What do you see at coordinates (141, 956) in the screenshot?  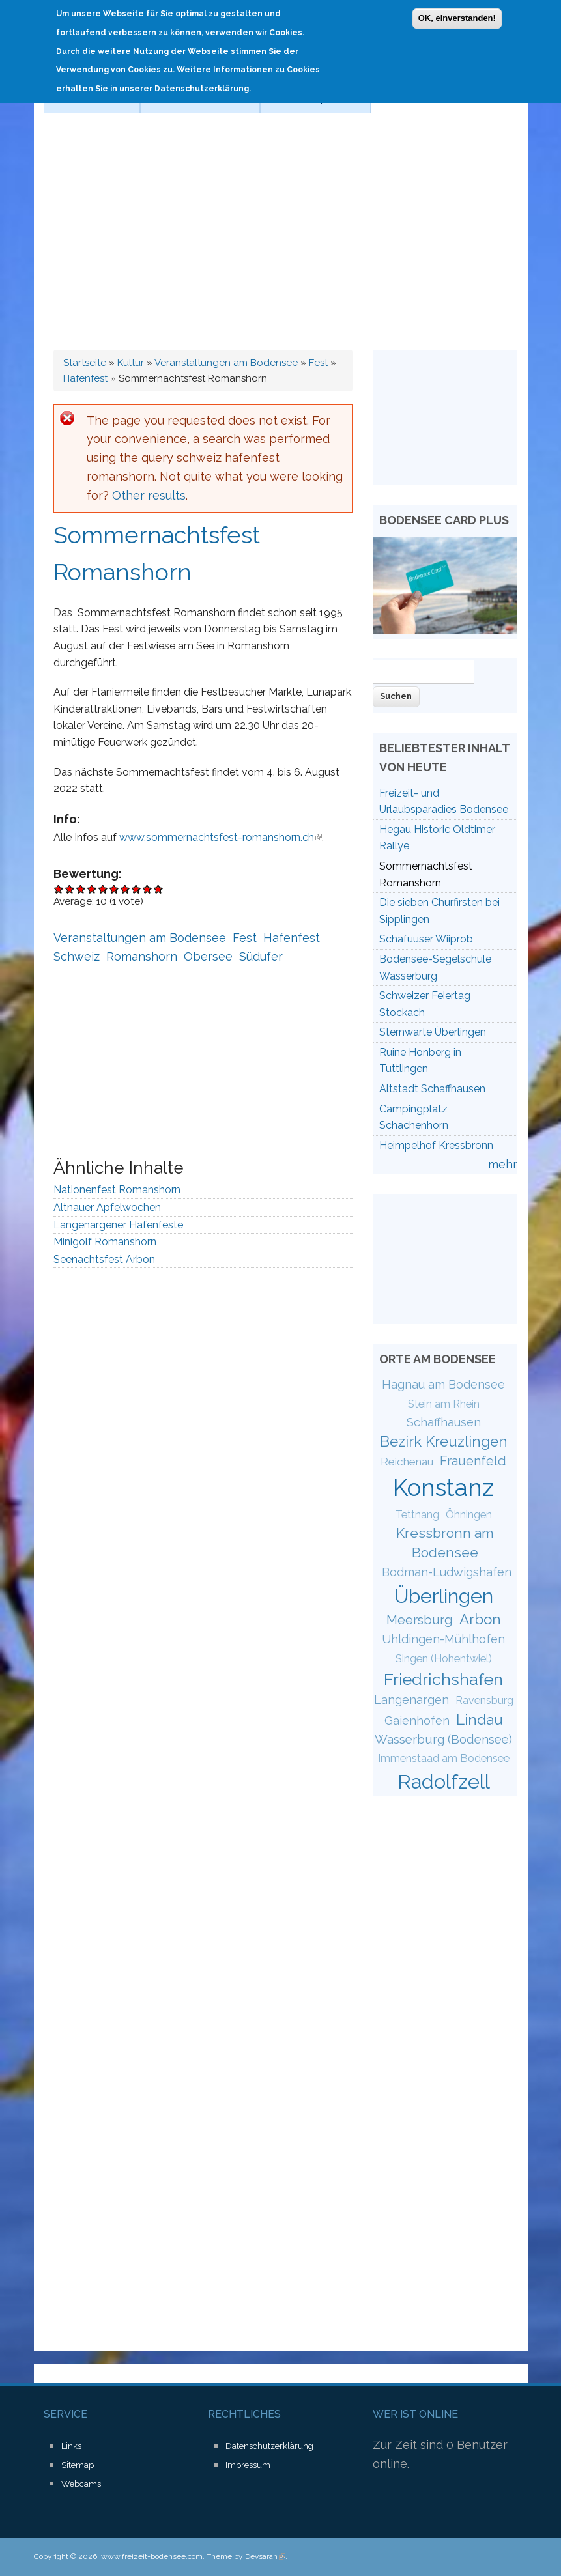 I see `Romanshorn` at bounding box center [141, 956].